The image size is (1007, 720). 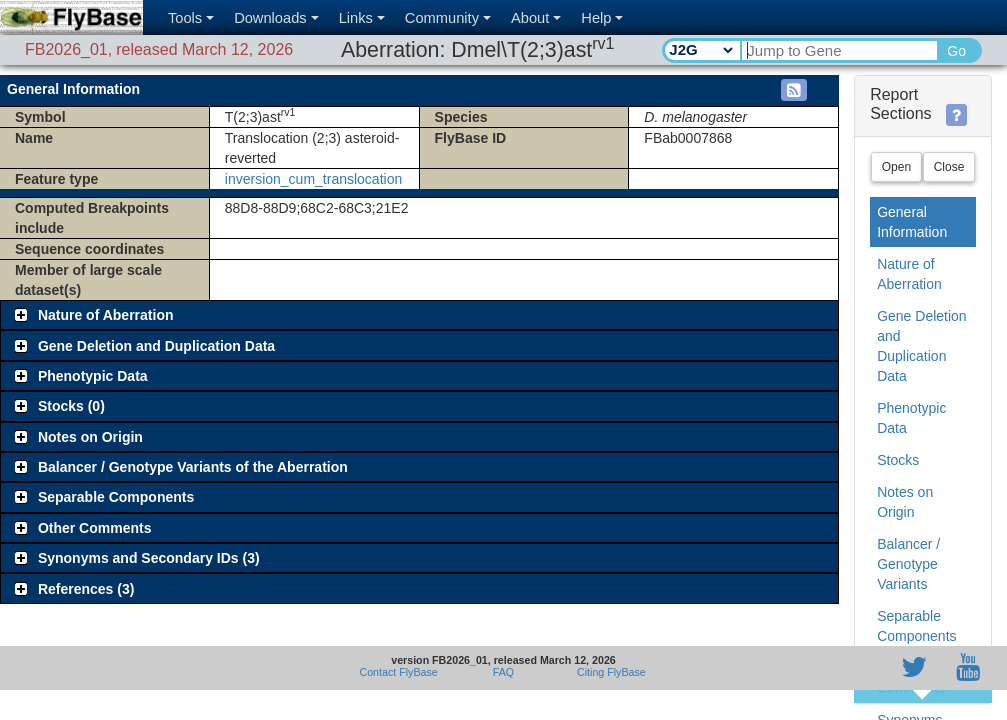 What do you see at coordinates (602, 18) in the screenshot?
I see `Help` at bounding box center [602, 18].